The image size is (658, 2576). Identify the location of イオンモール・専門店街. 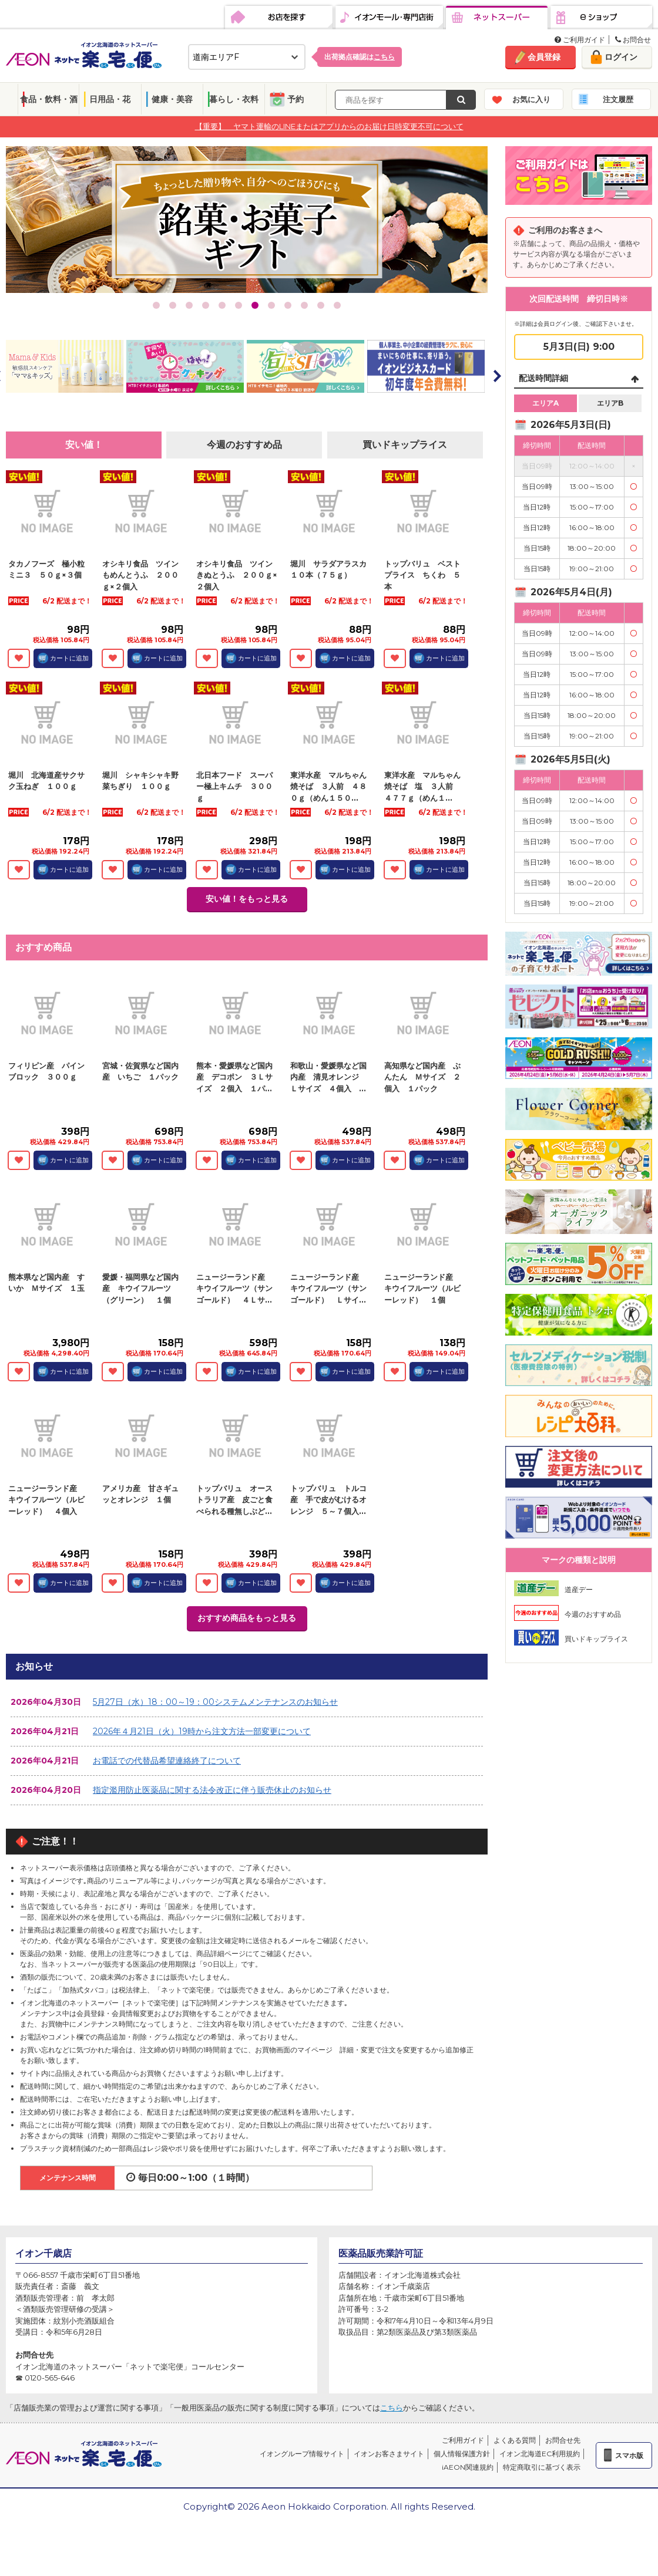
(389, 17).